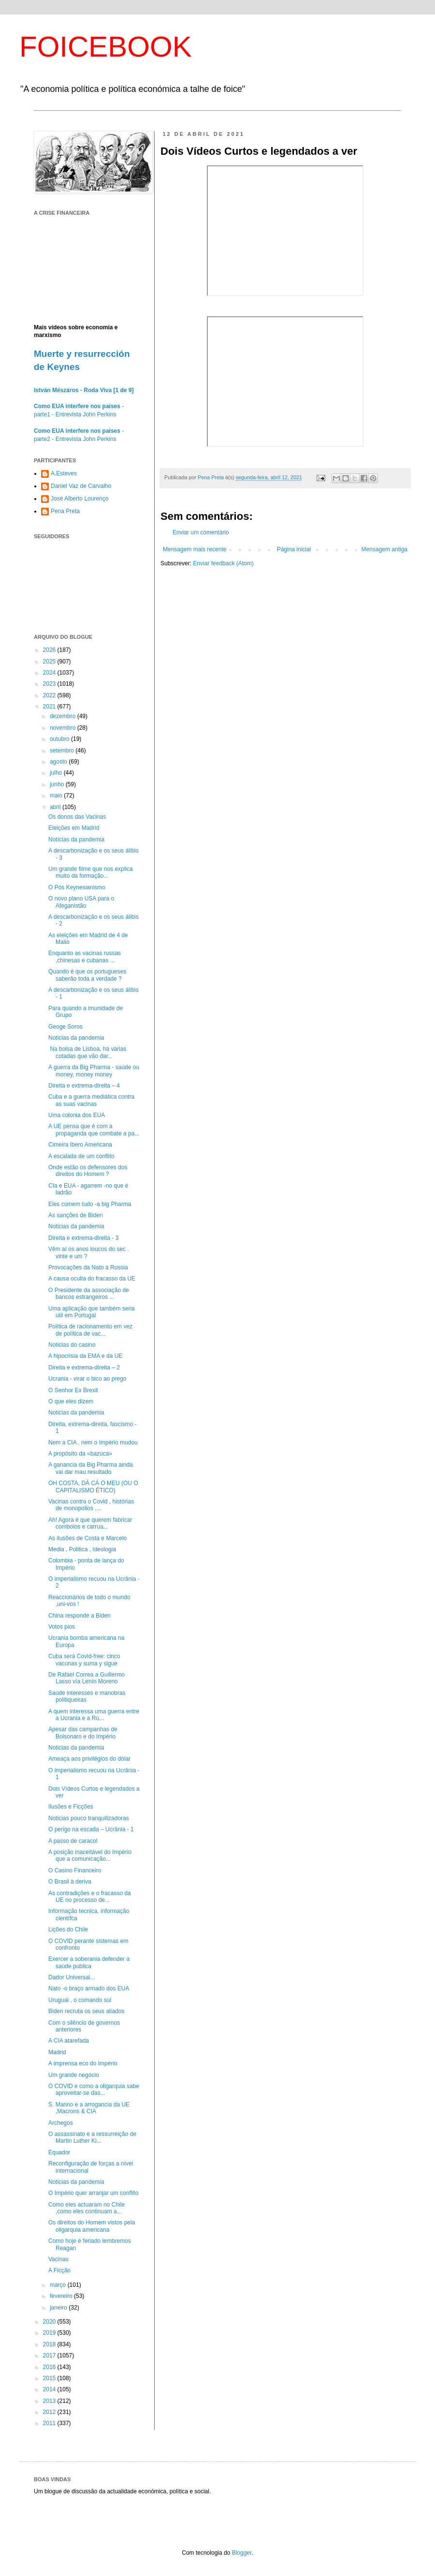  Describe the element at coordinates (82, 1549) in the screenshot. I see `Media , Politica , Ideologia` at that location.